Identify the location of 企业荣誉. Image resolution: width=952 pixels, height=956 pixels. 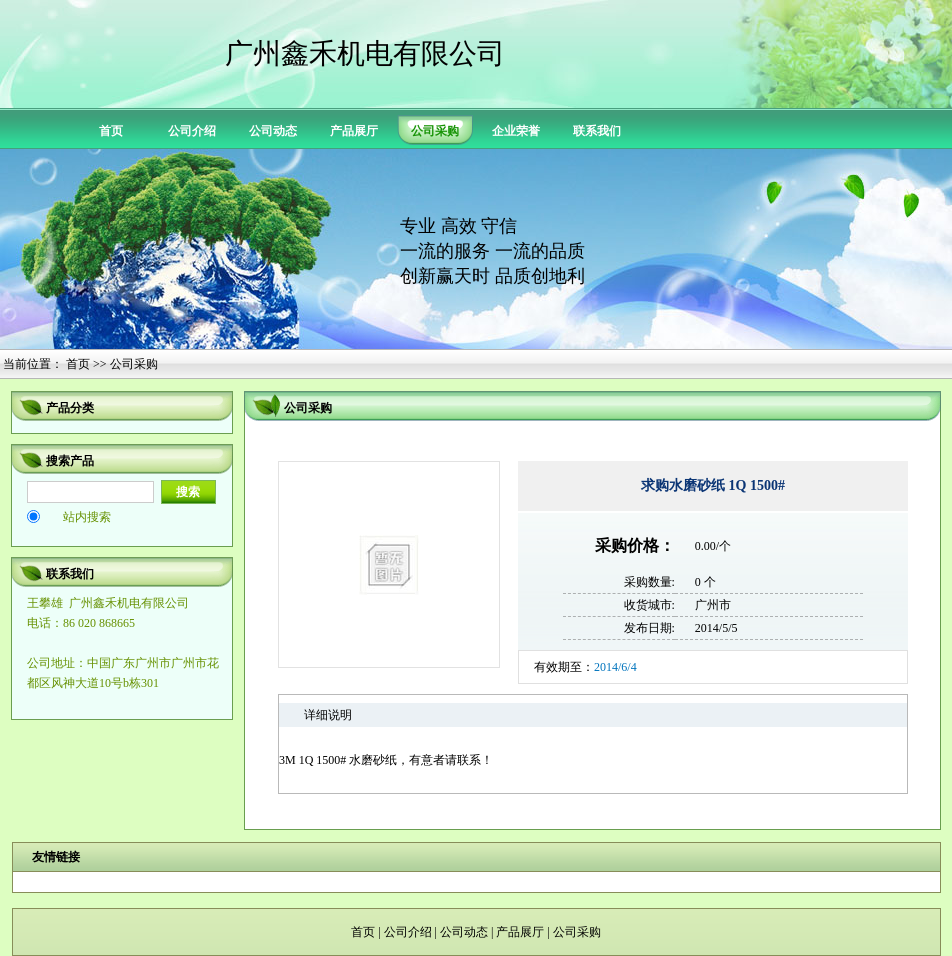
(516, 131).